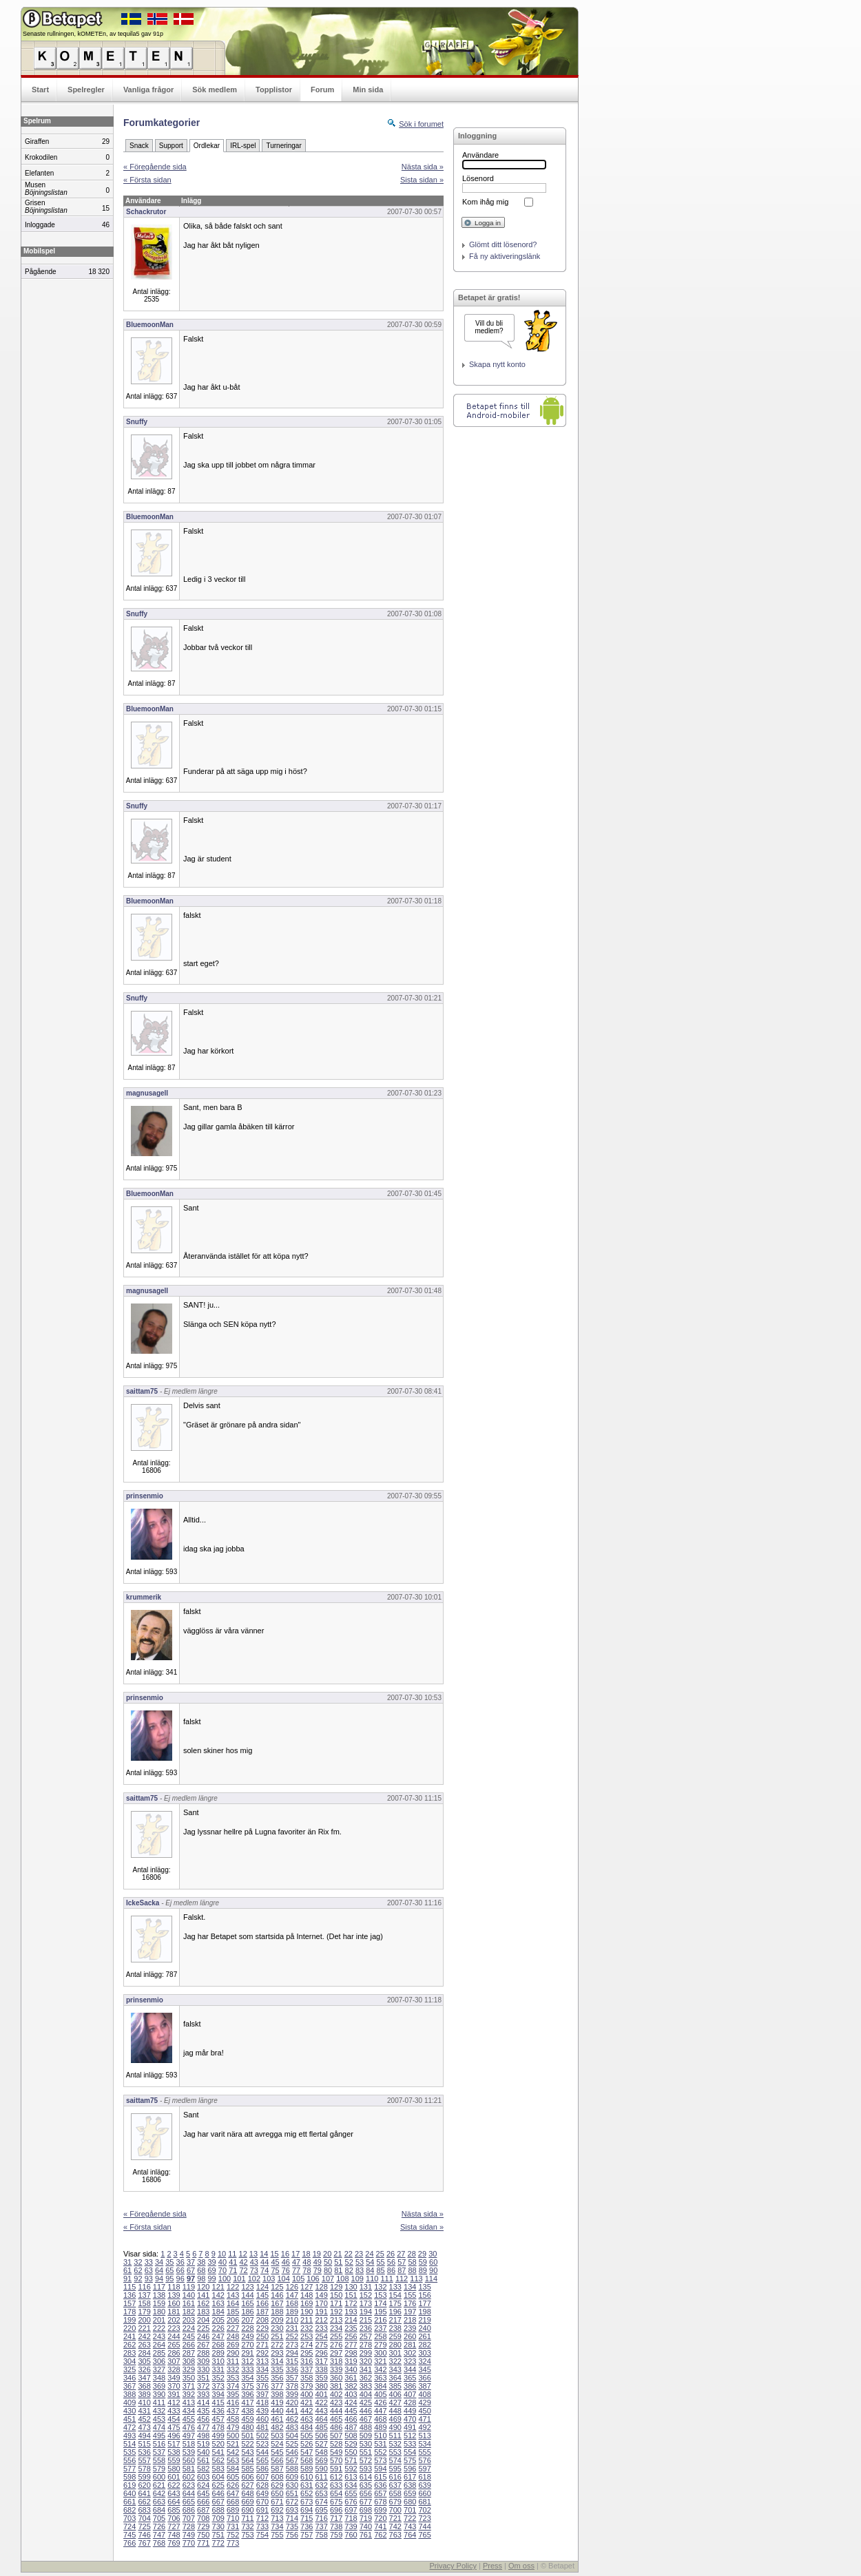  I want to click on 436, so click(218, 2411).